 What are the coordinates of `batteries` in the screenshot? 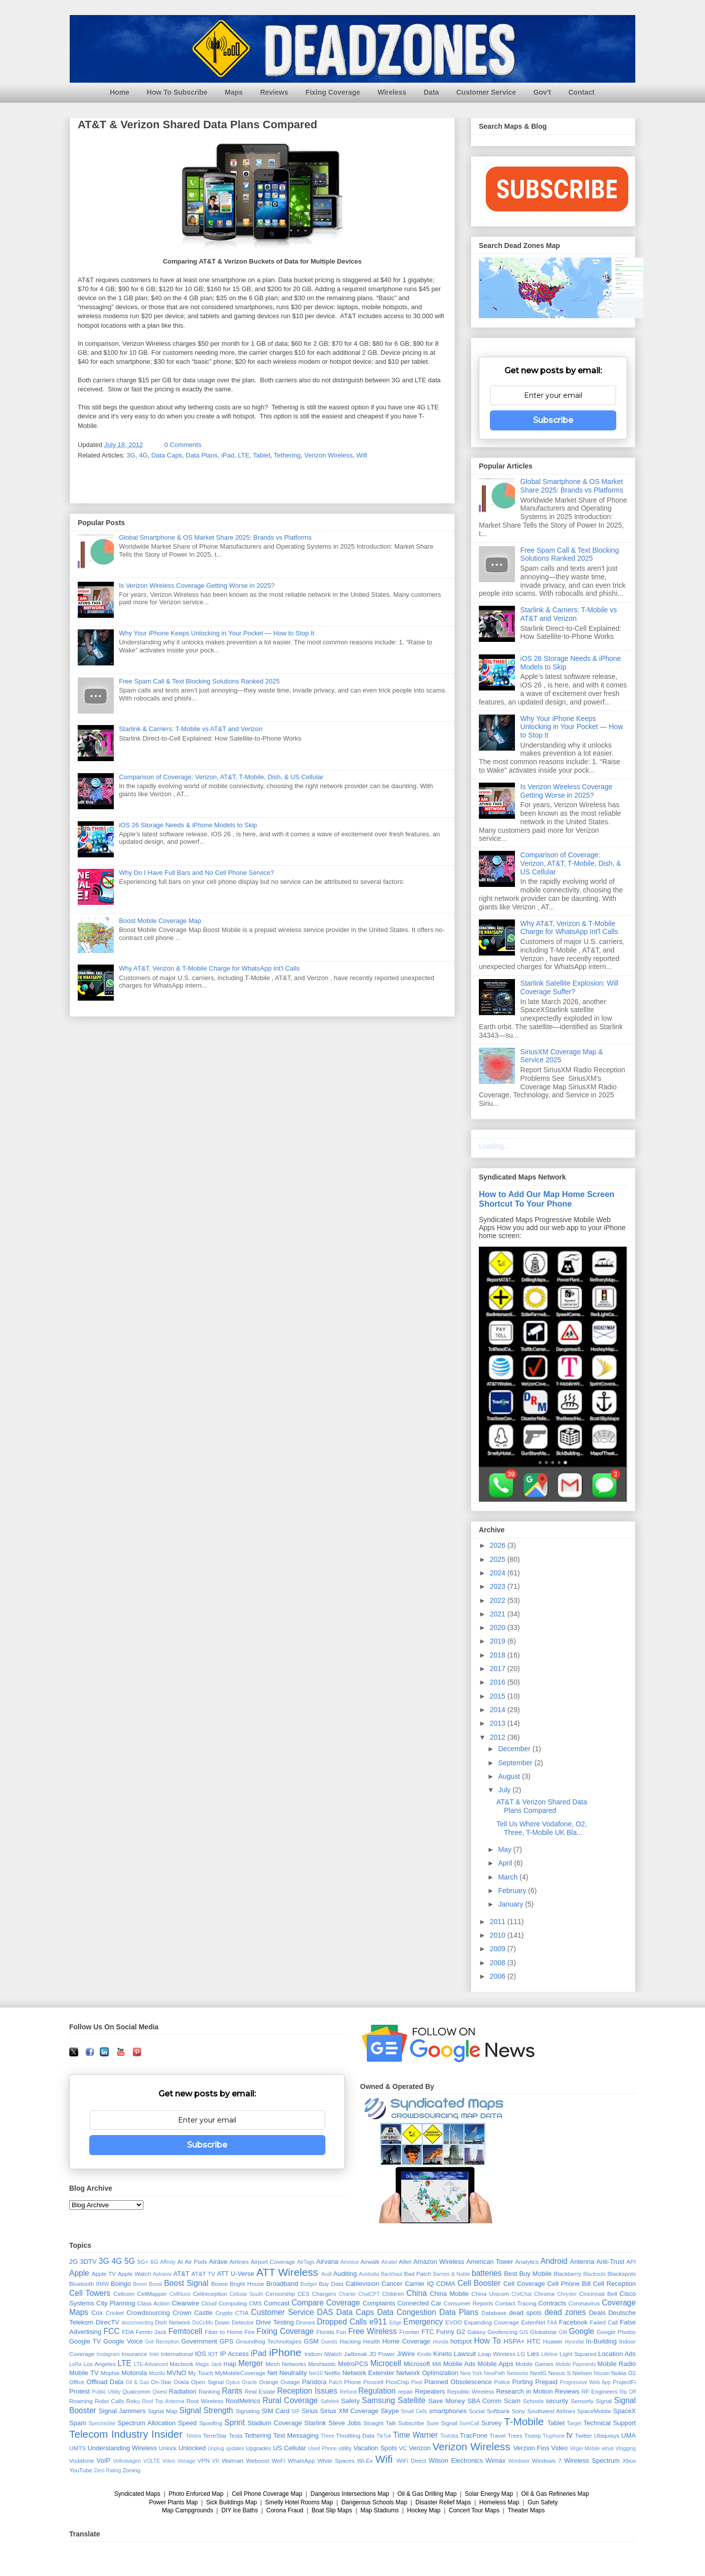 It's located at (487, 2273).